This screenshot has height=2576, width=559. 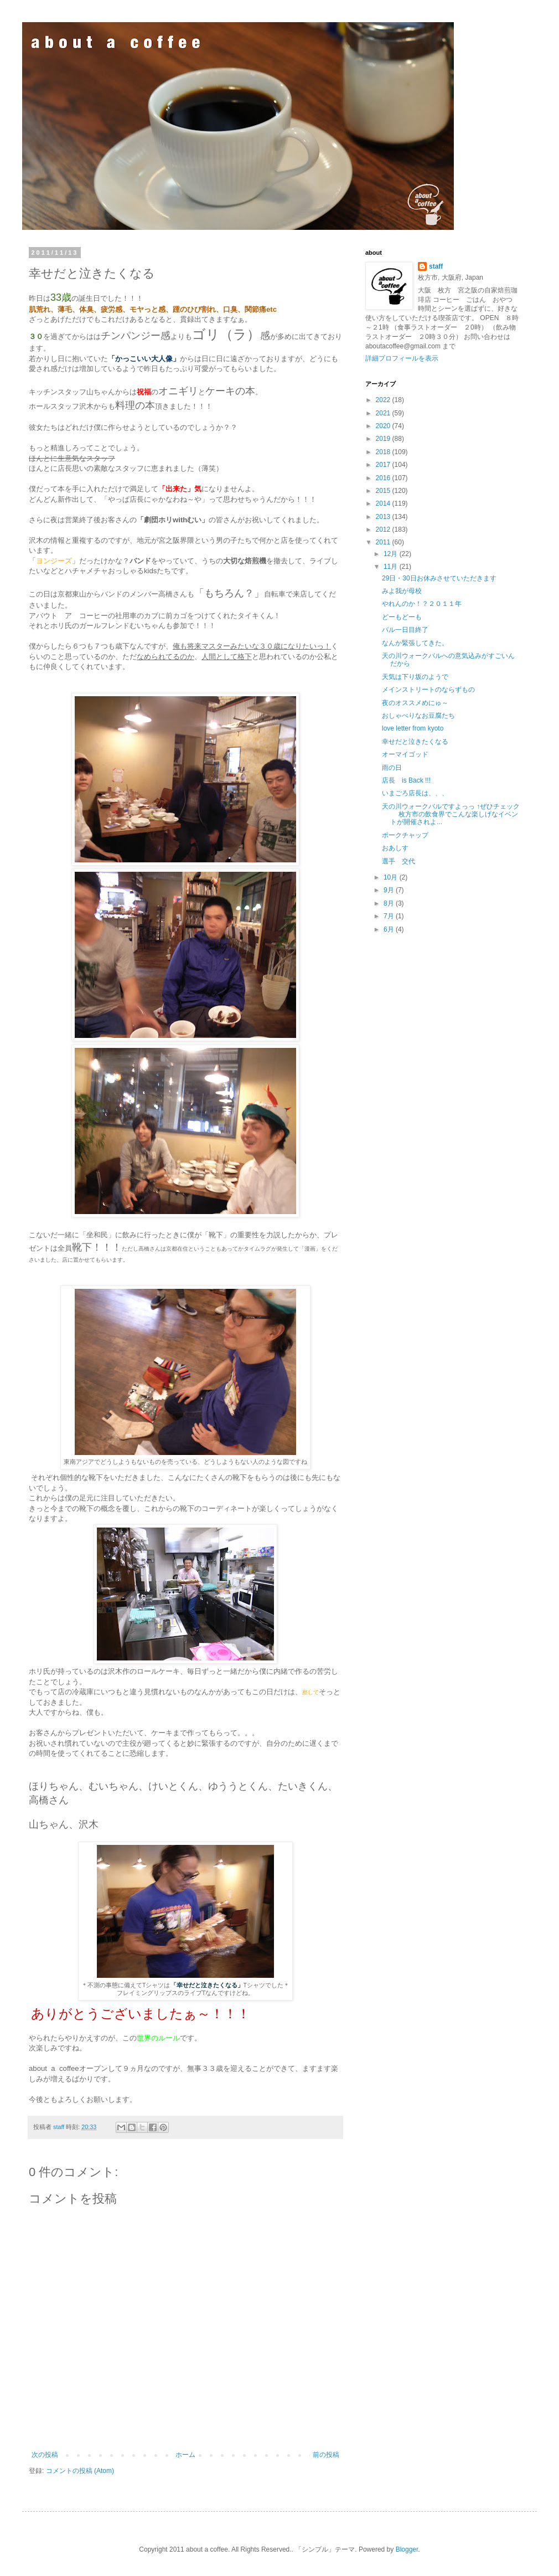 I want to click on love letter from kyoto, so click(x=412, y=728).